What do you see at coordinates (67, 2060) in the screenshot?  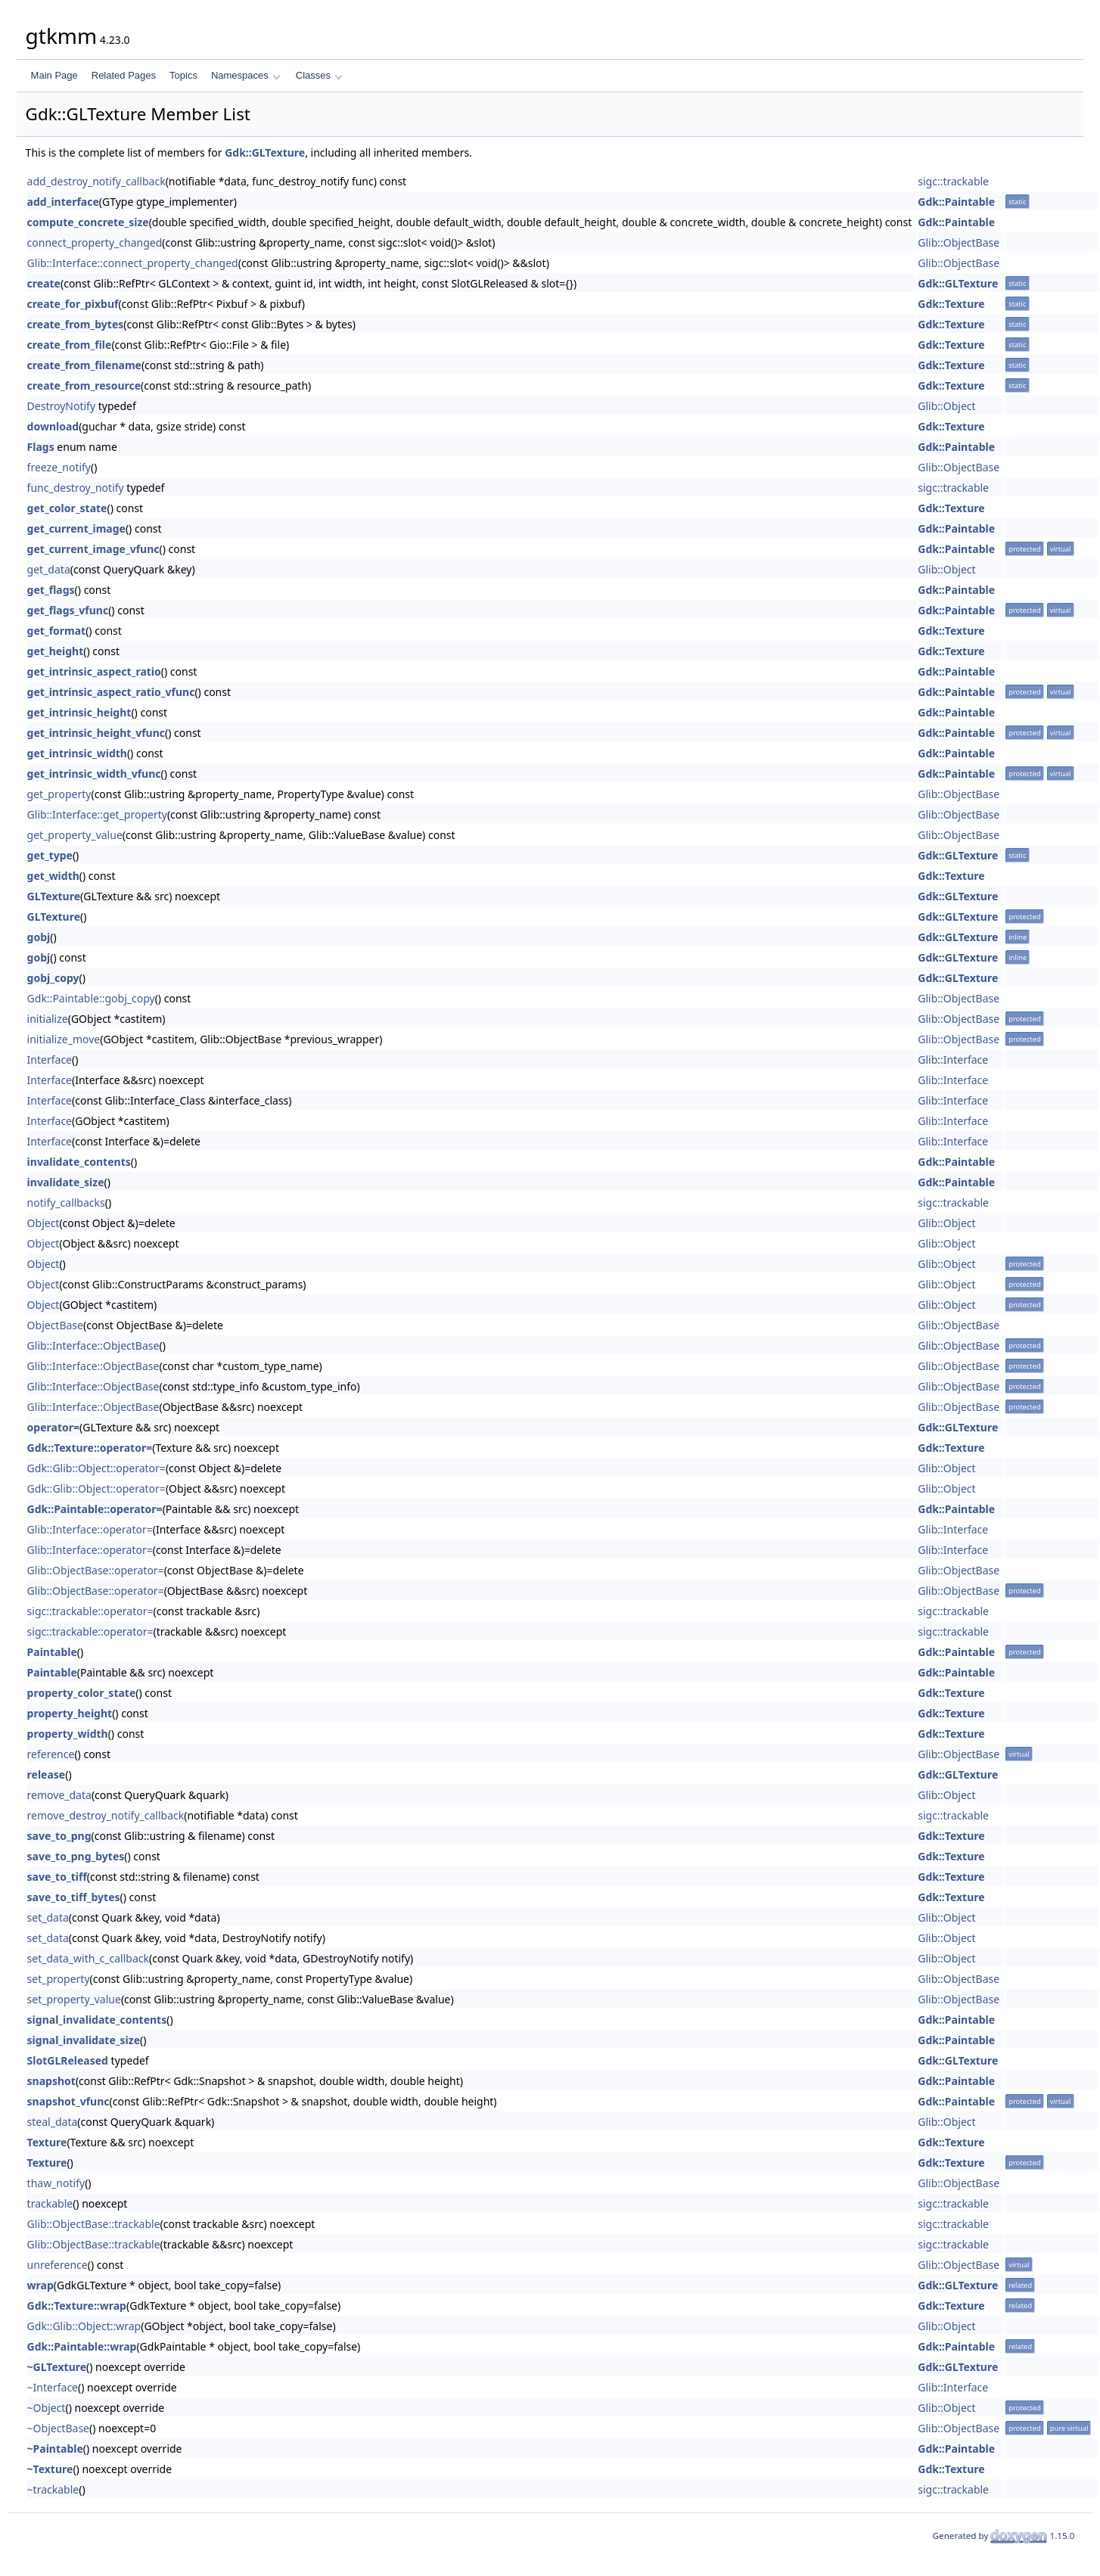 I see `SlotGLReleased` at bounding box center [67, 2060].